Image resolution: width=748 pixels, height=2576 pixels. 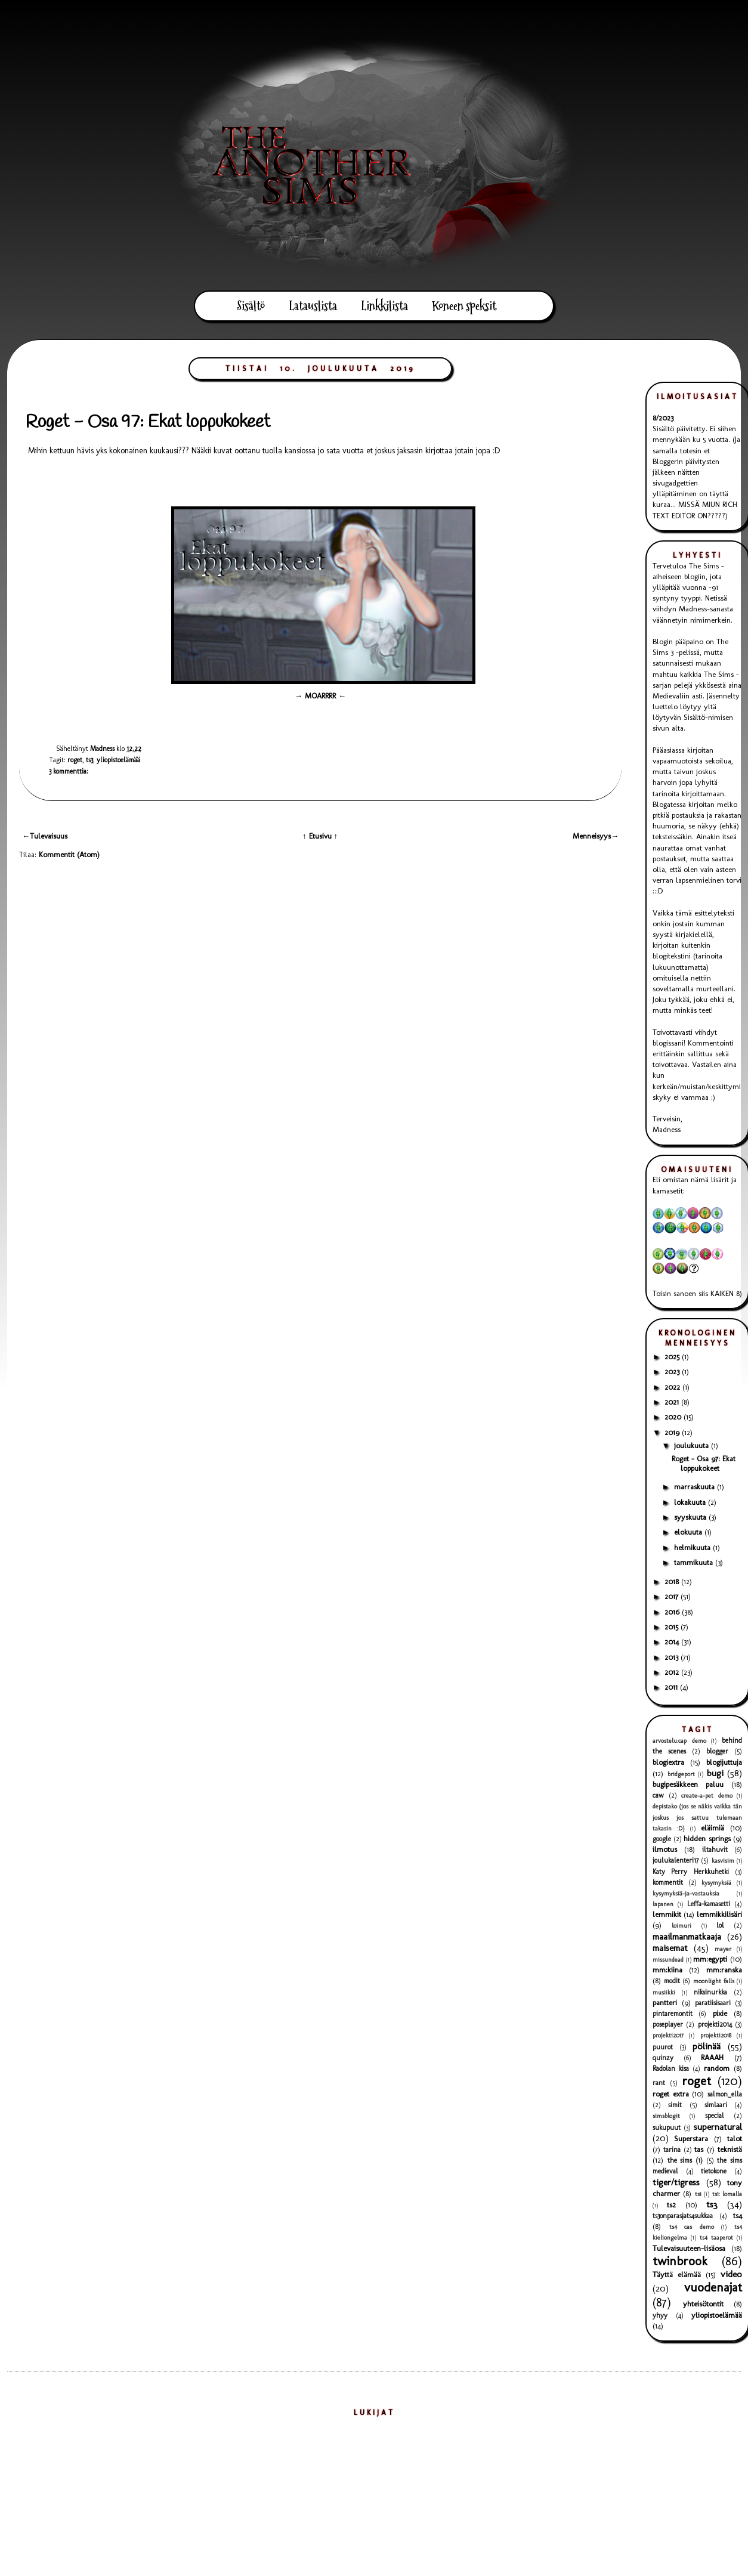 What do you see at coordinates (658, 1795) in the screenshot?
I see `caw` at bounding box center [658, 1795].